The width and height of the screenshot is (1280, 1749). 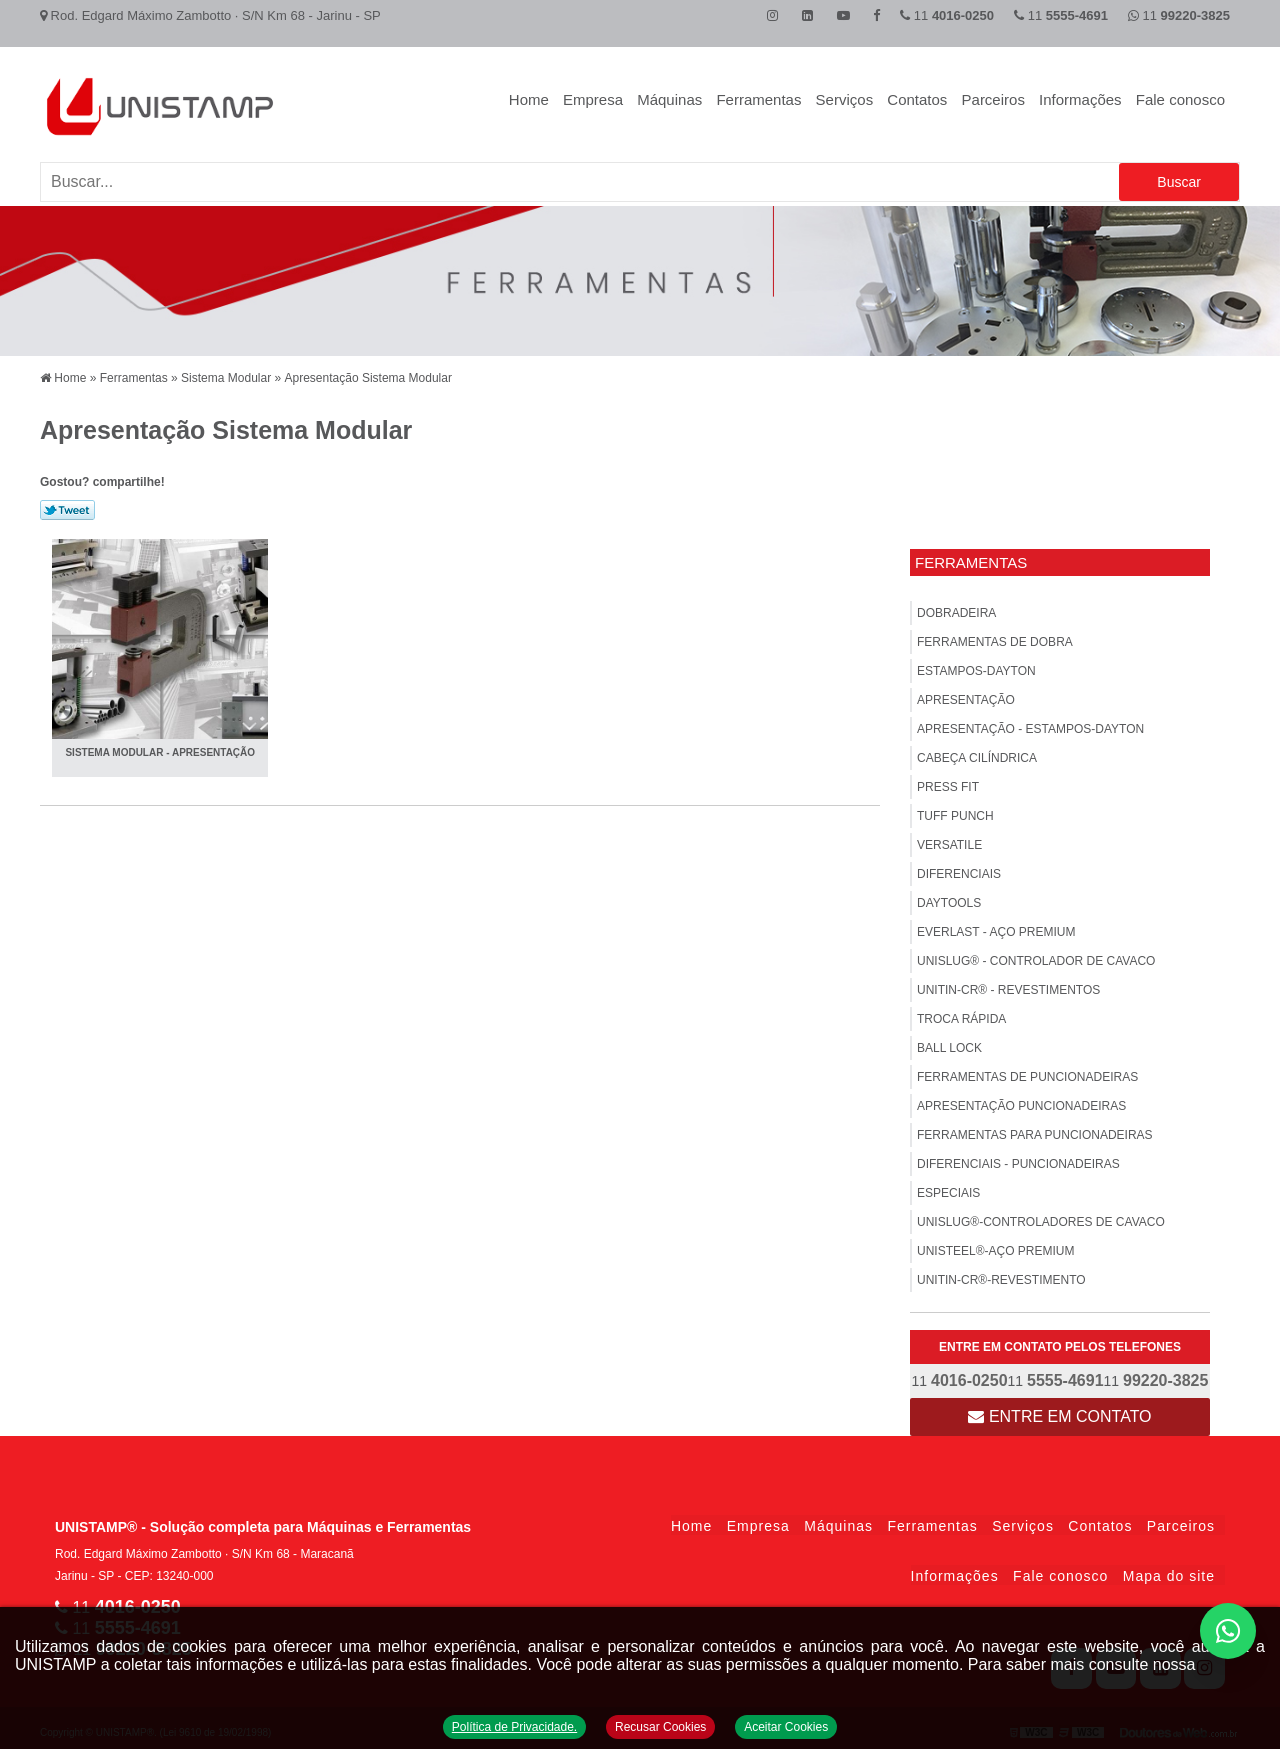 What do you see at coordinates (67, 505) in the screenshot?
I see `Tweetar` at bounding box center [67, 505].